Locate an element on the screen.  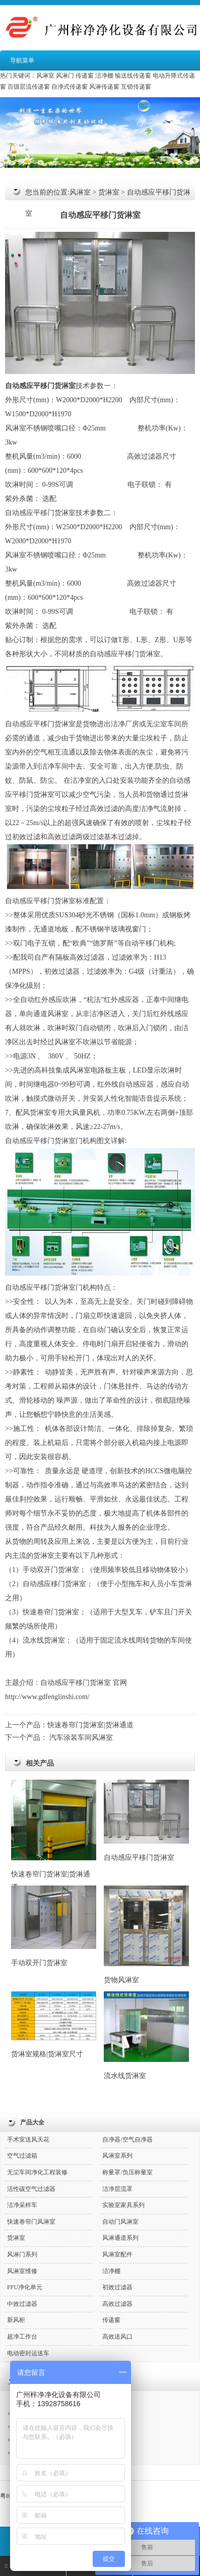
手术室送风天花 is located at coordinates (28, 2139).